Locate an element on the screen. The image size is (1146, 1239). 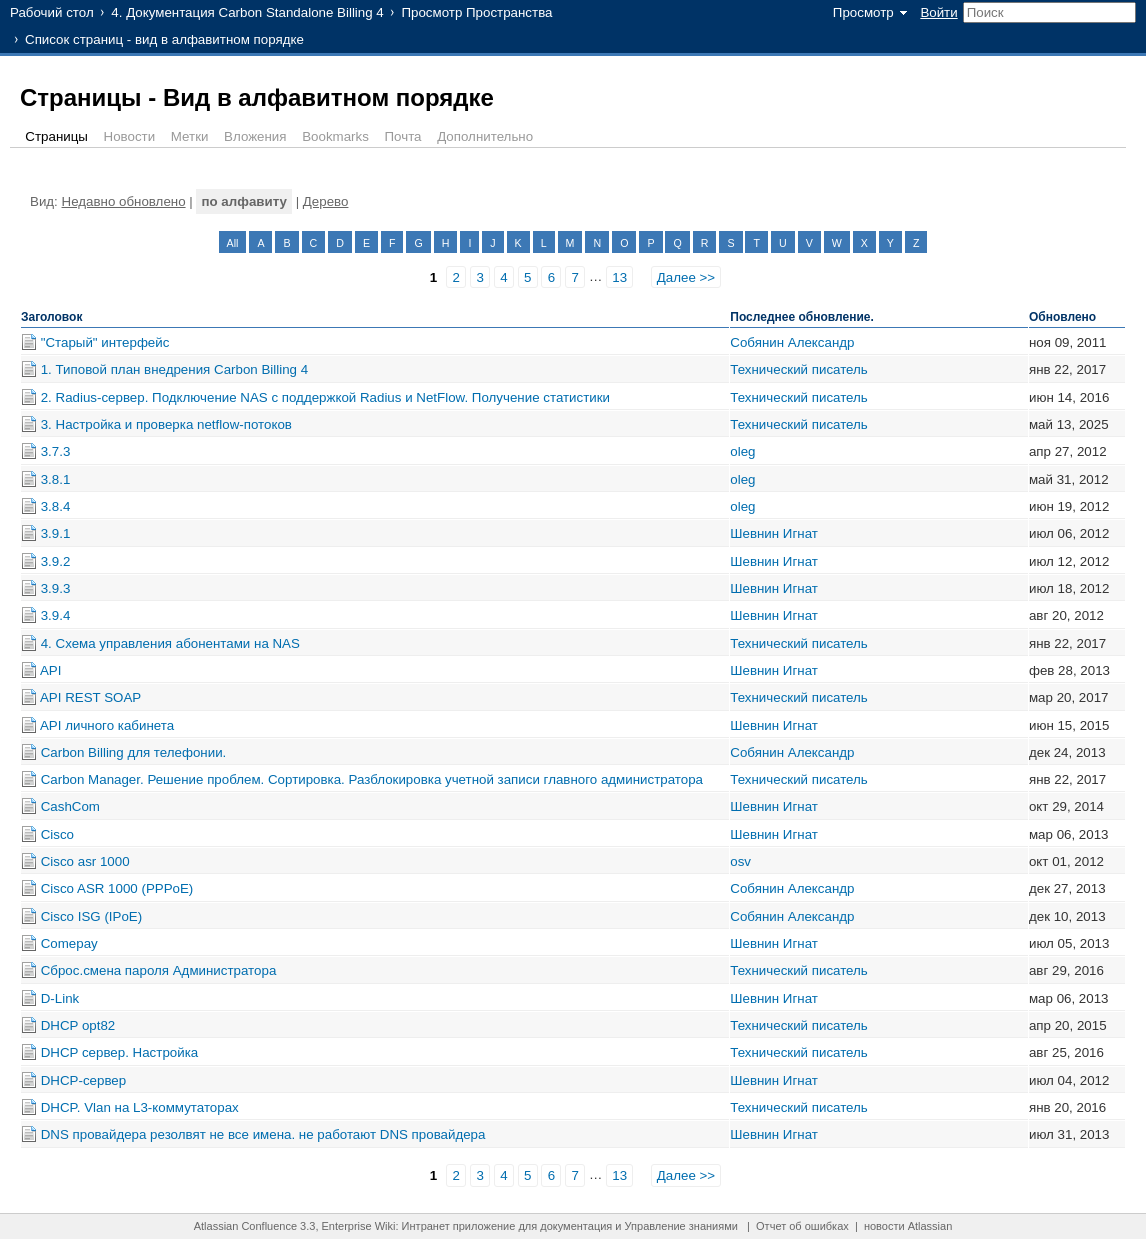
Atlassian Confluence is located at coordinates (245, 1226).